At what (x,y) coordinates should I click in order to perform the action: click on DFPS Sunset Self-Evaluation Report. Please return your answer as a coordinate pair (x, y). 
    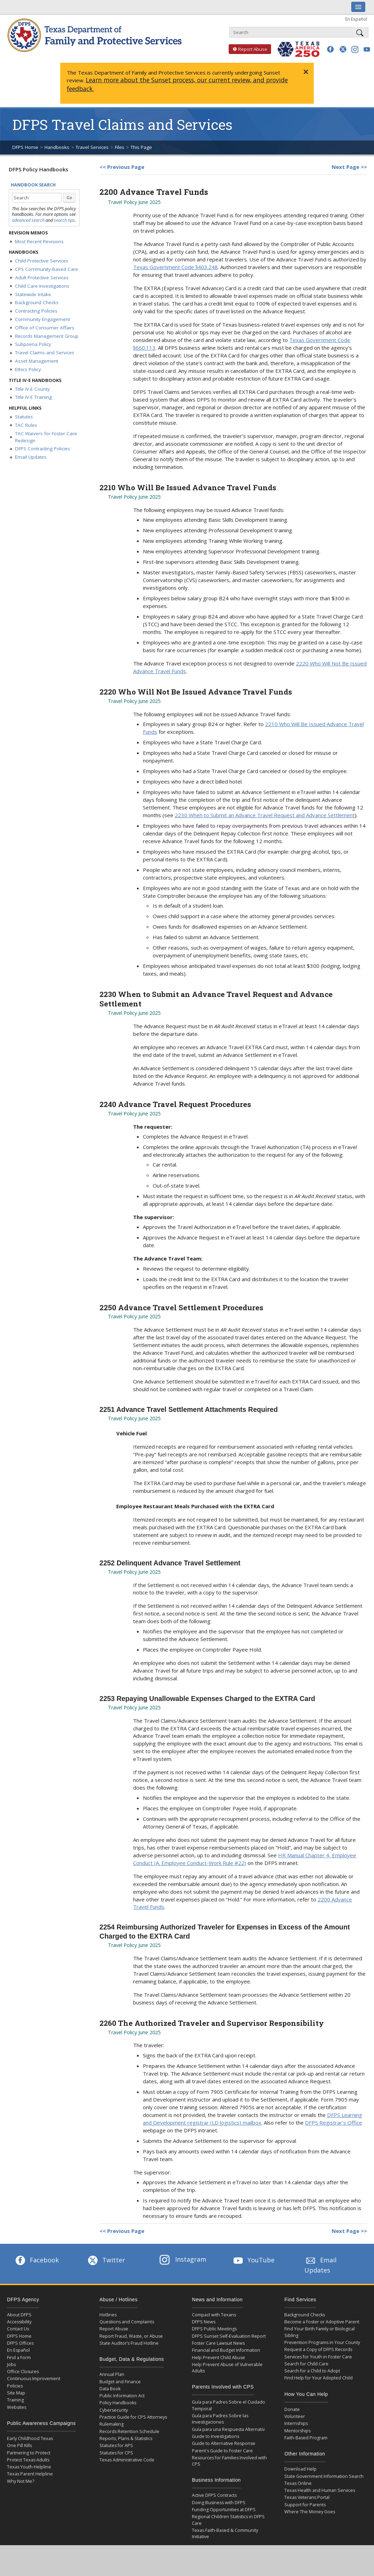
    Looking at the image, I should click on (229, 2336).